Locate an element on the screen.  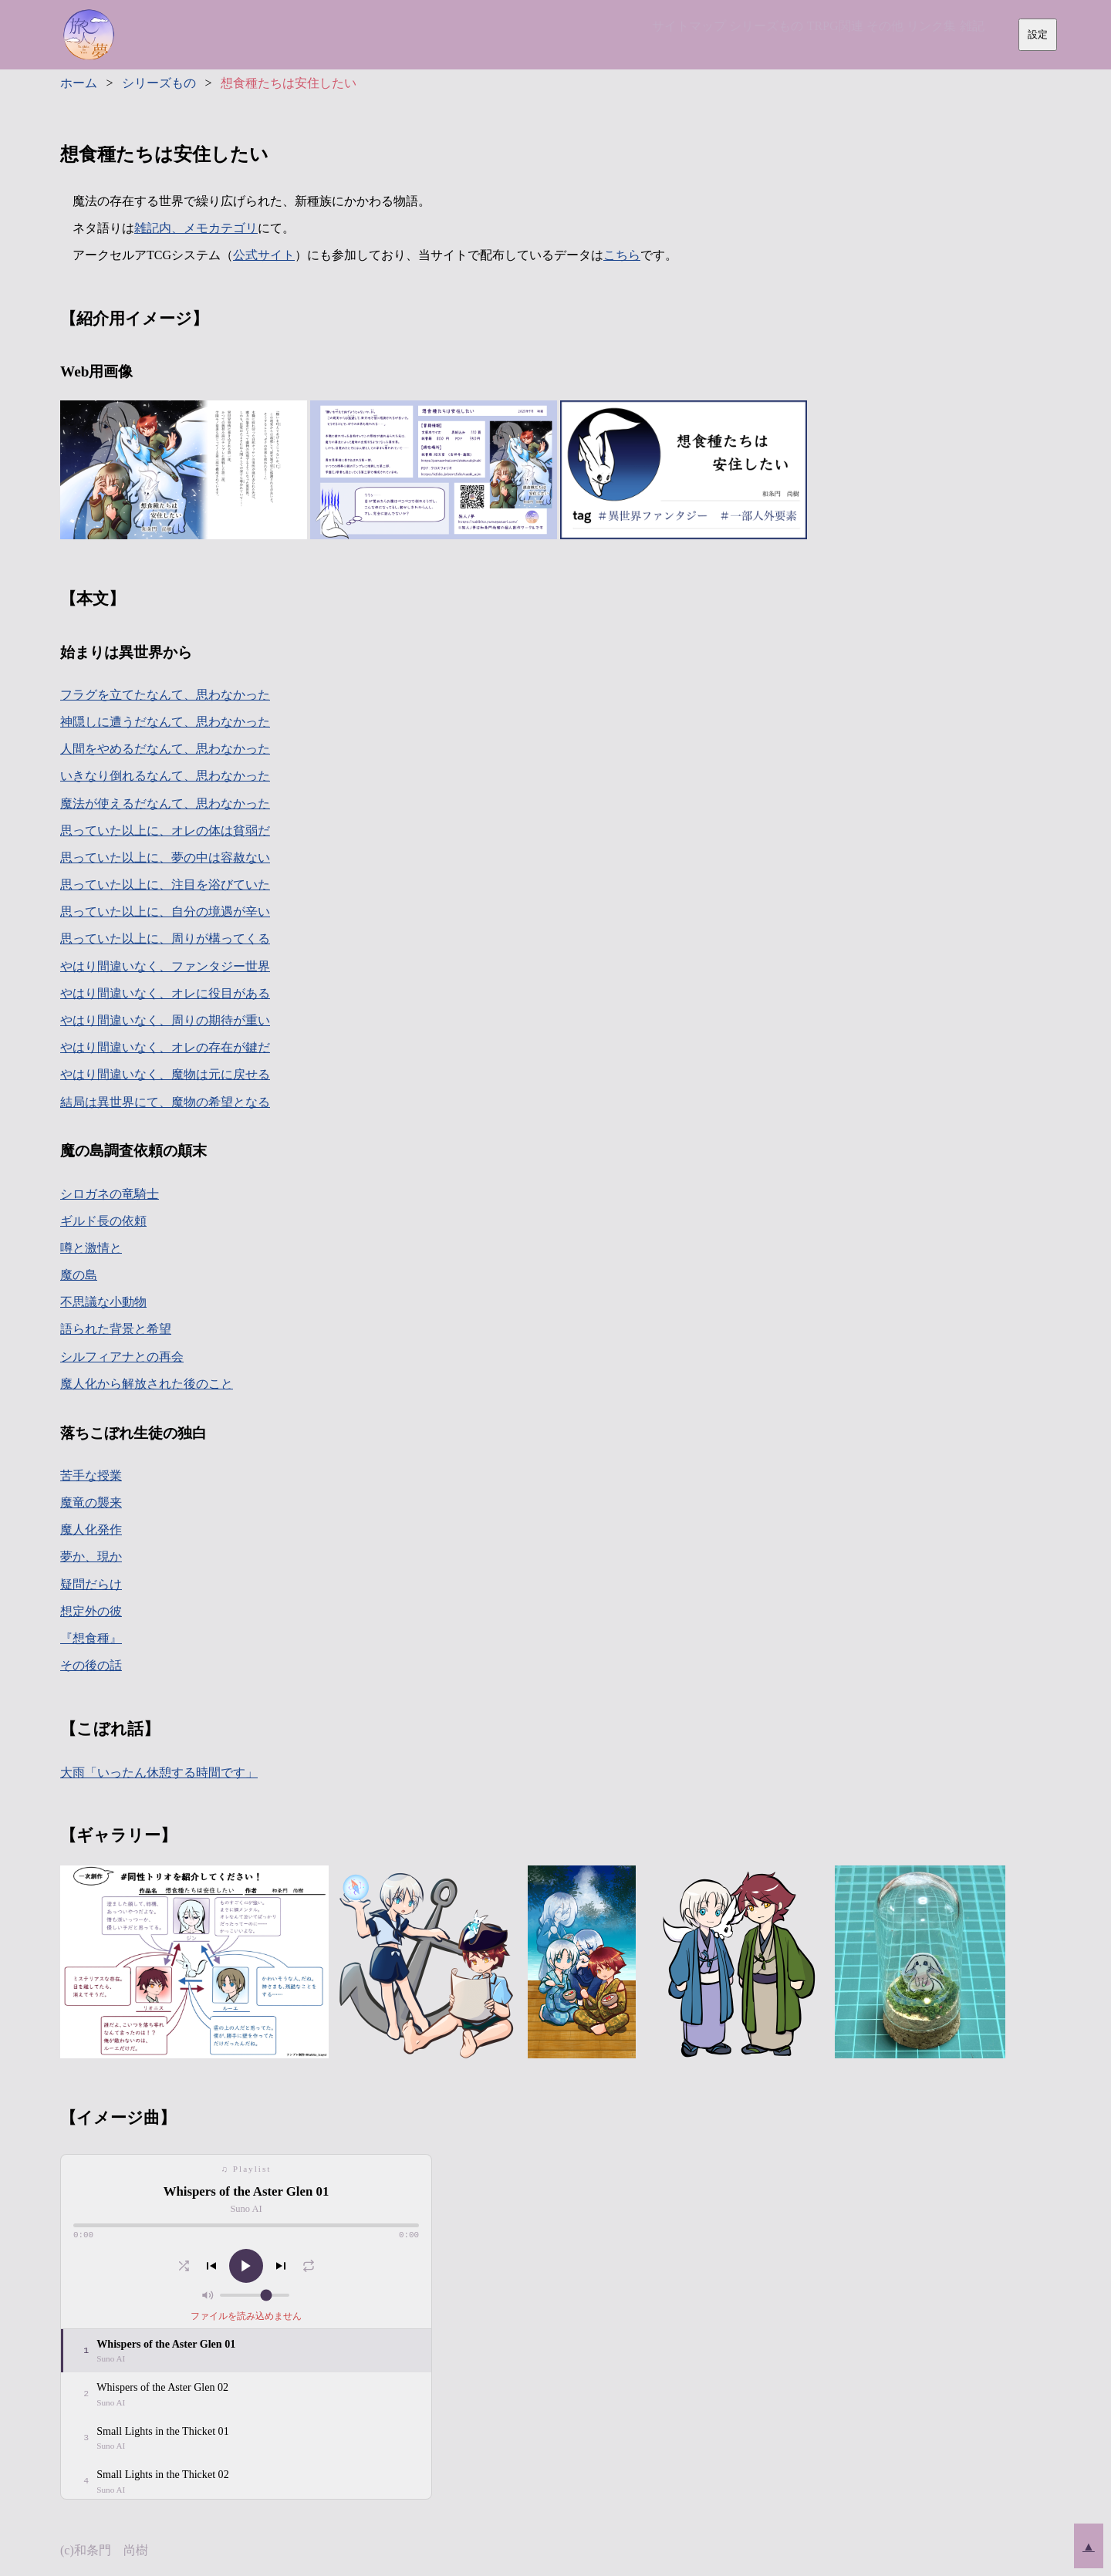
不思議な小動物 is located at coordinates (103, 1301).